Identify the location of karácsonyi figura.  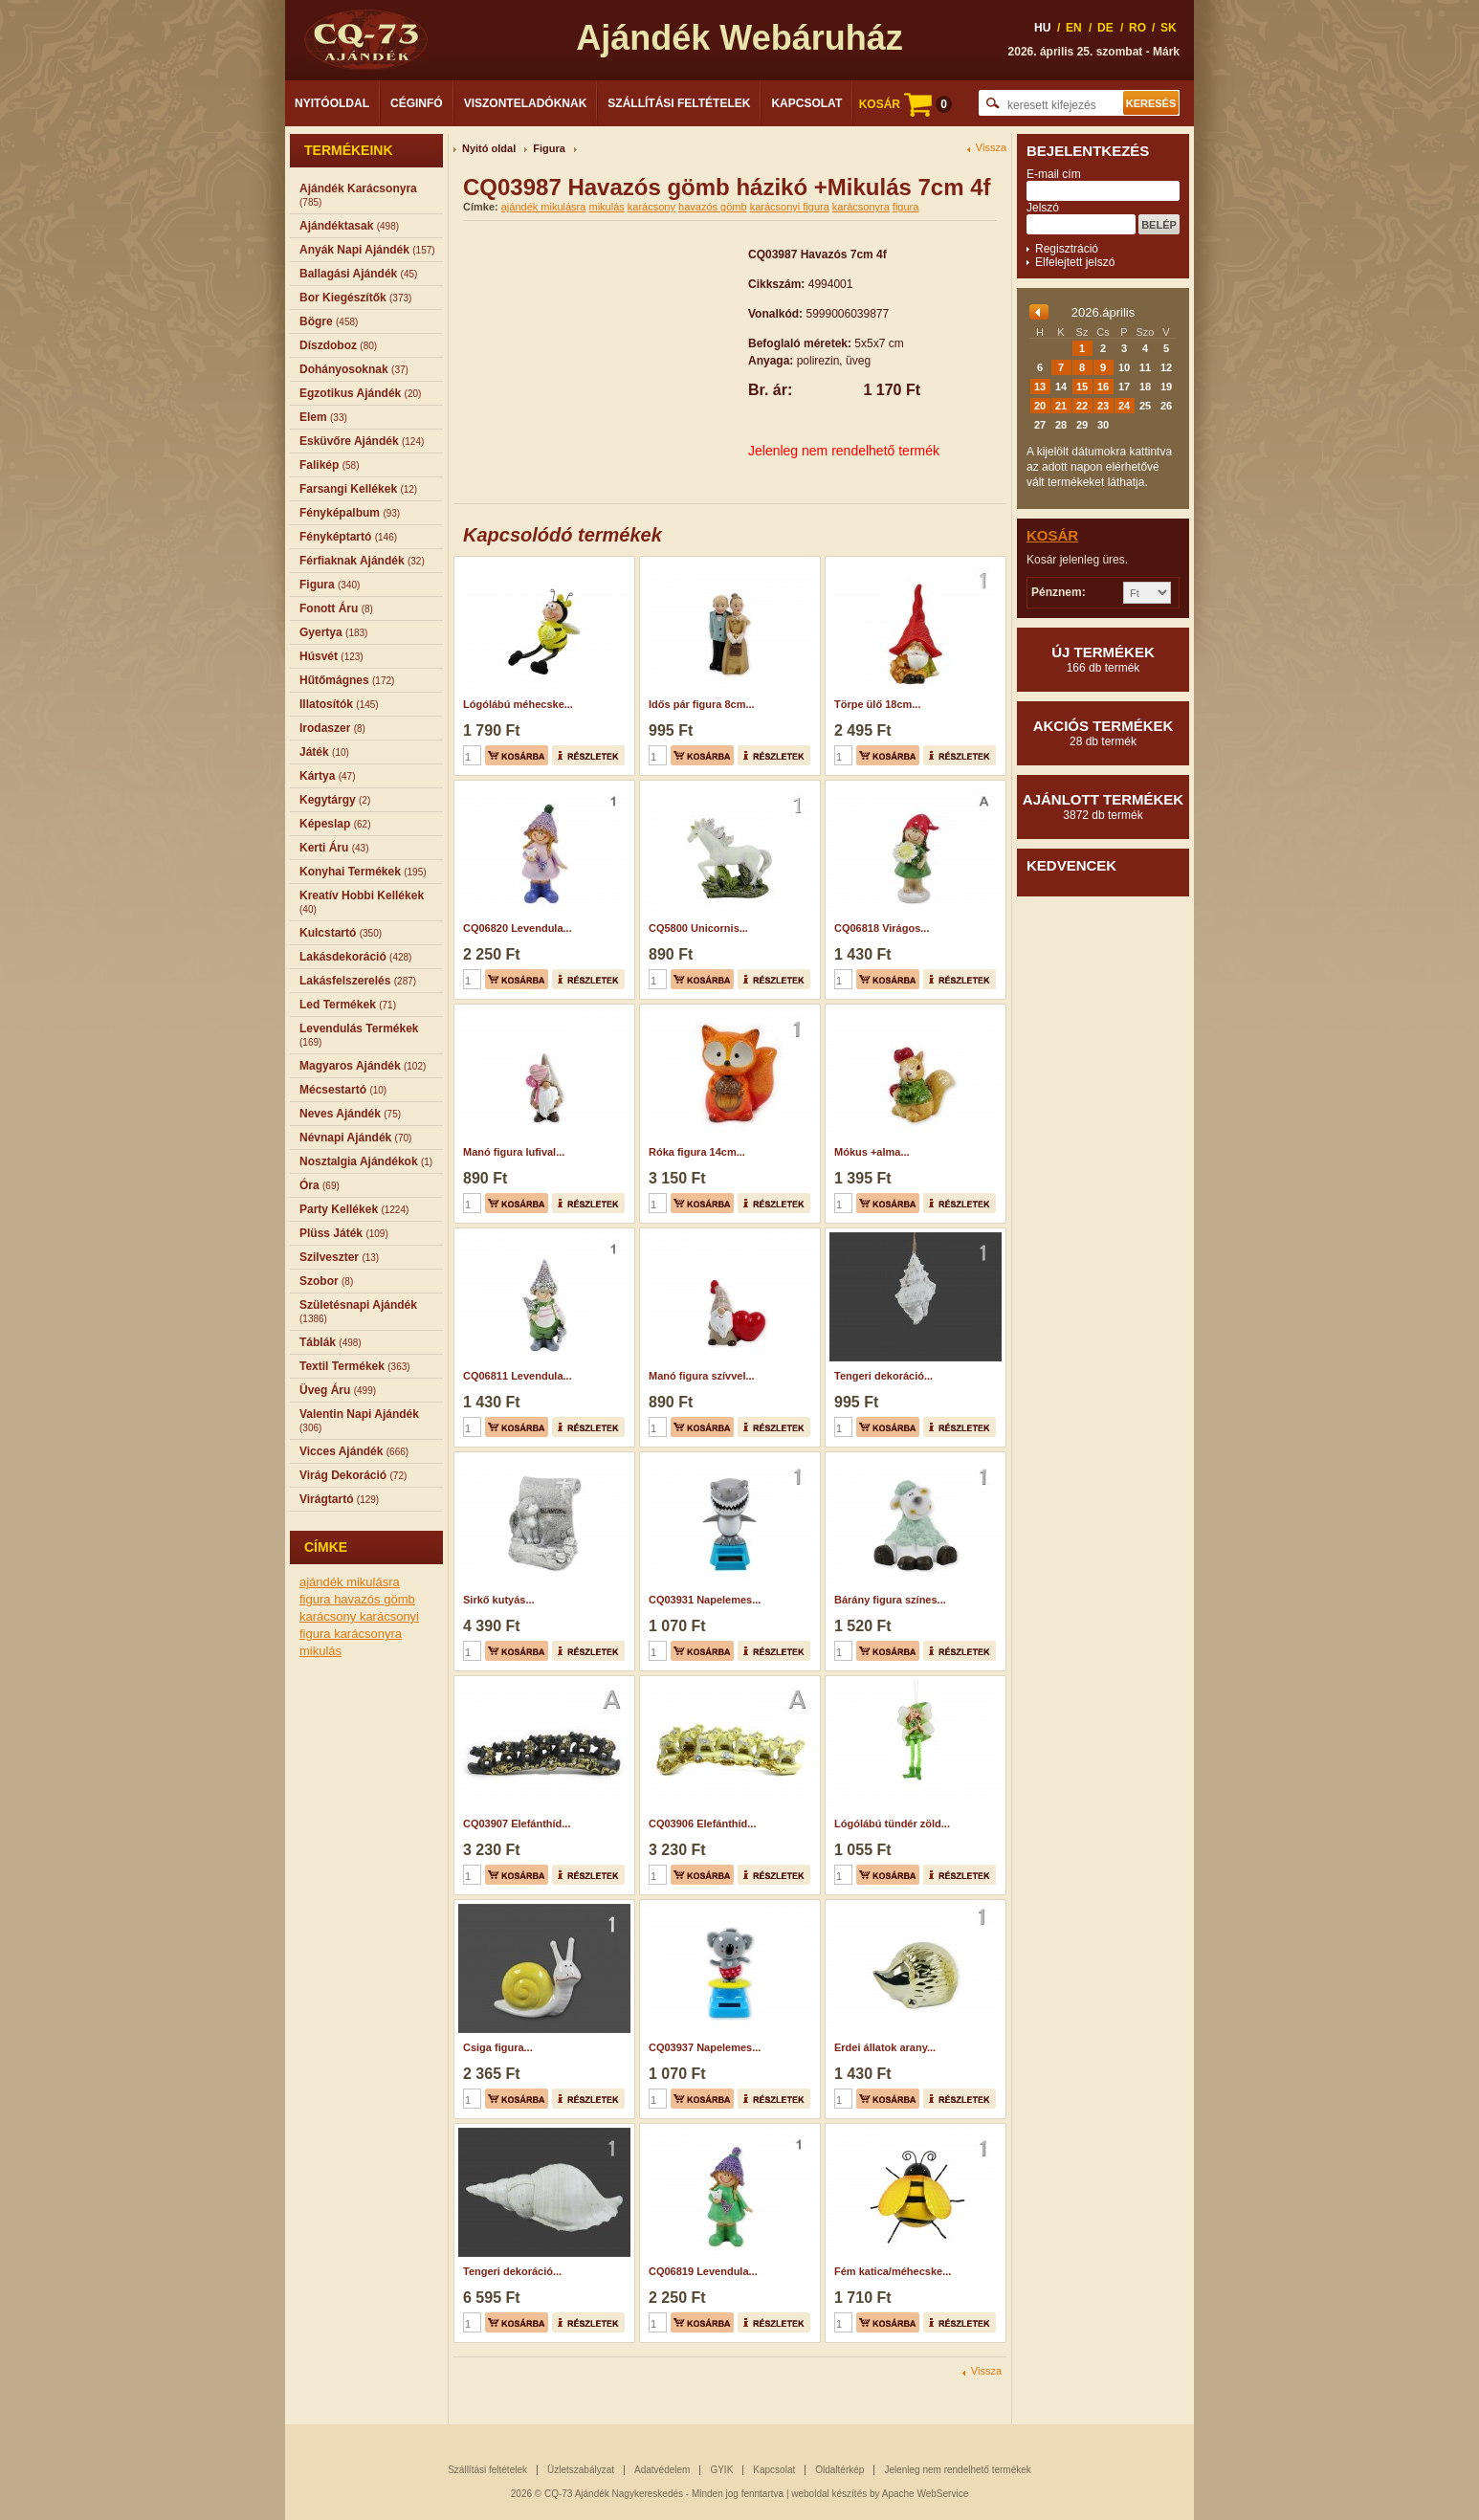
(789, 206).